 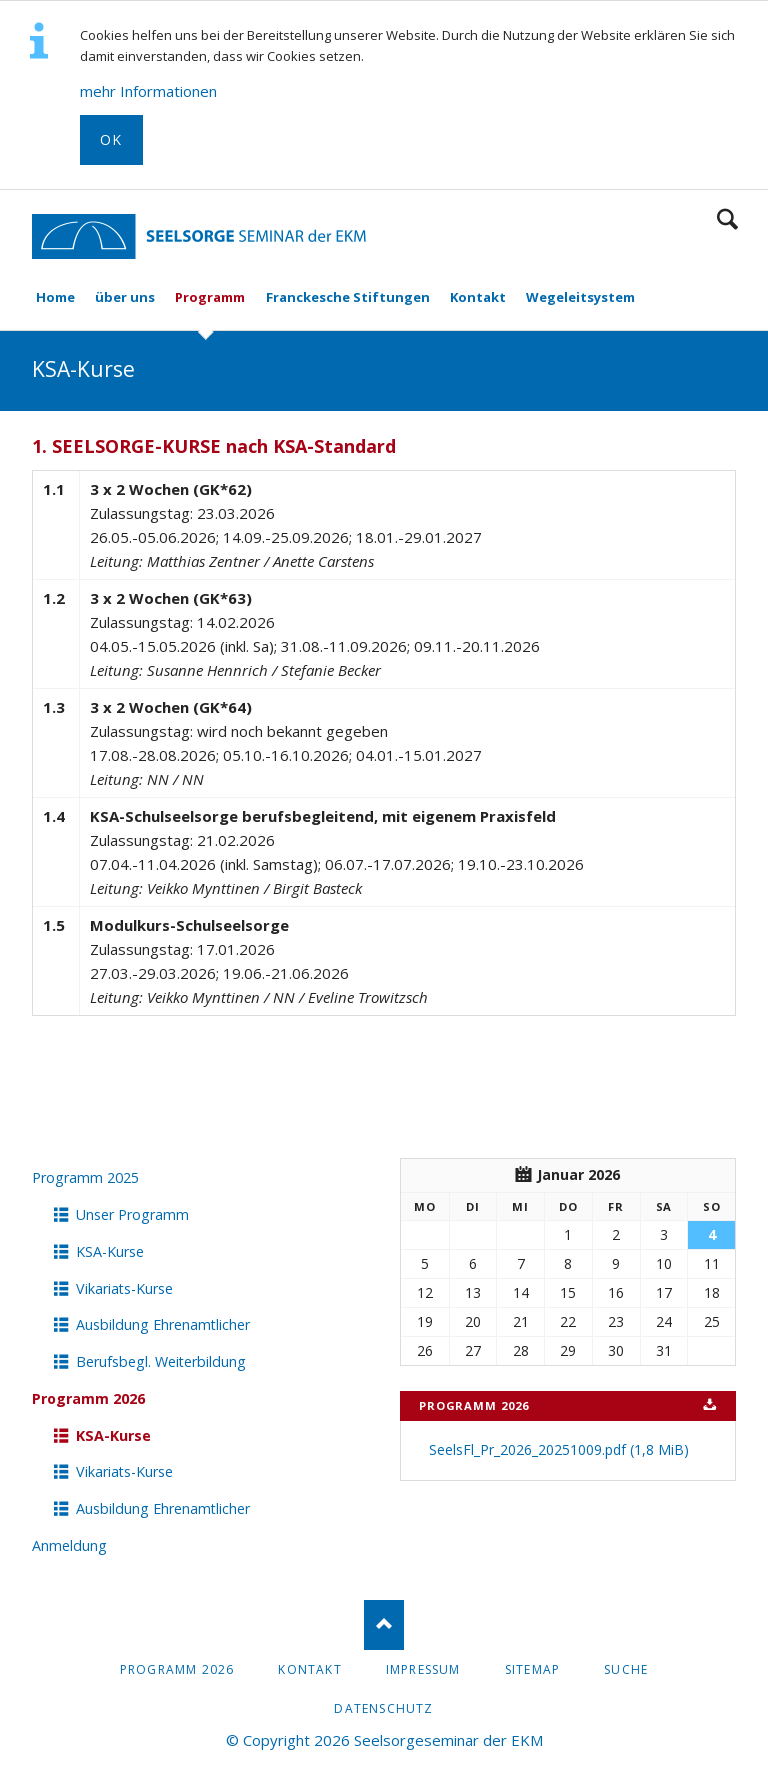 What do you see at coordinates (111, 139) in the screenshot?
I see `OK` at bounding box center [111, 139].